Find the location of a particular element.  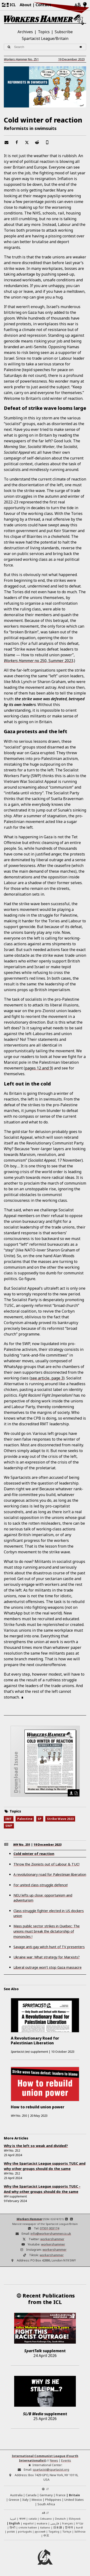

Canada is located at coordinates (31, 2495).